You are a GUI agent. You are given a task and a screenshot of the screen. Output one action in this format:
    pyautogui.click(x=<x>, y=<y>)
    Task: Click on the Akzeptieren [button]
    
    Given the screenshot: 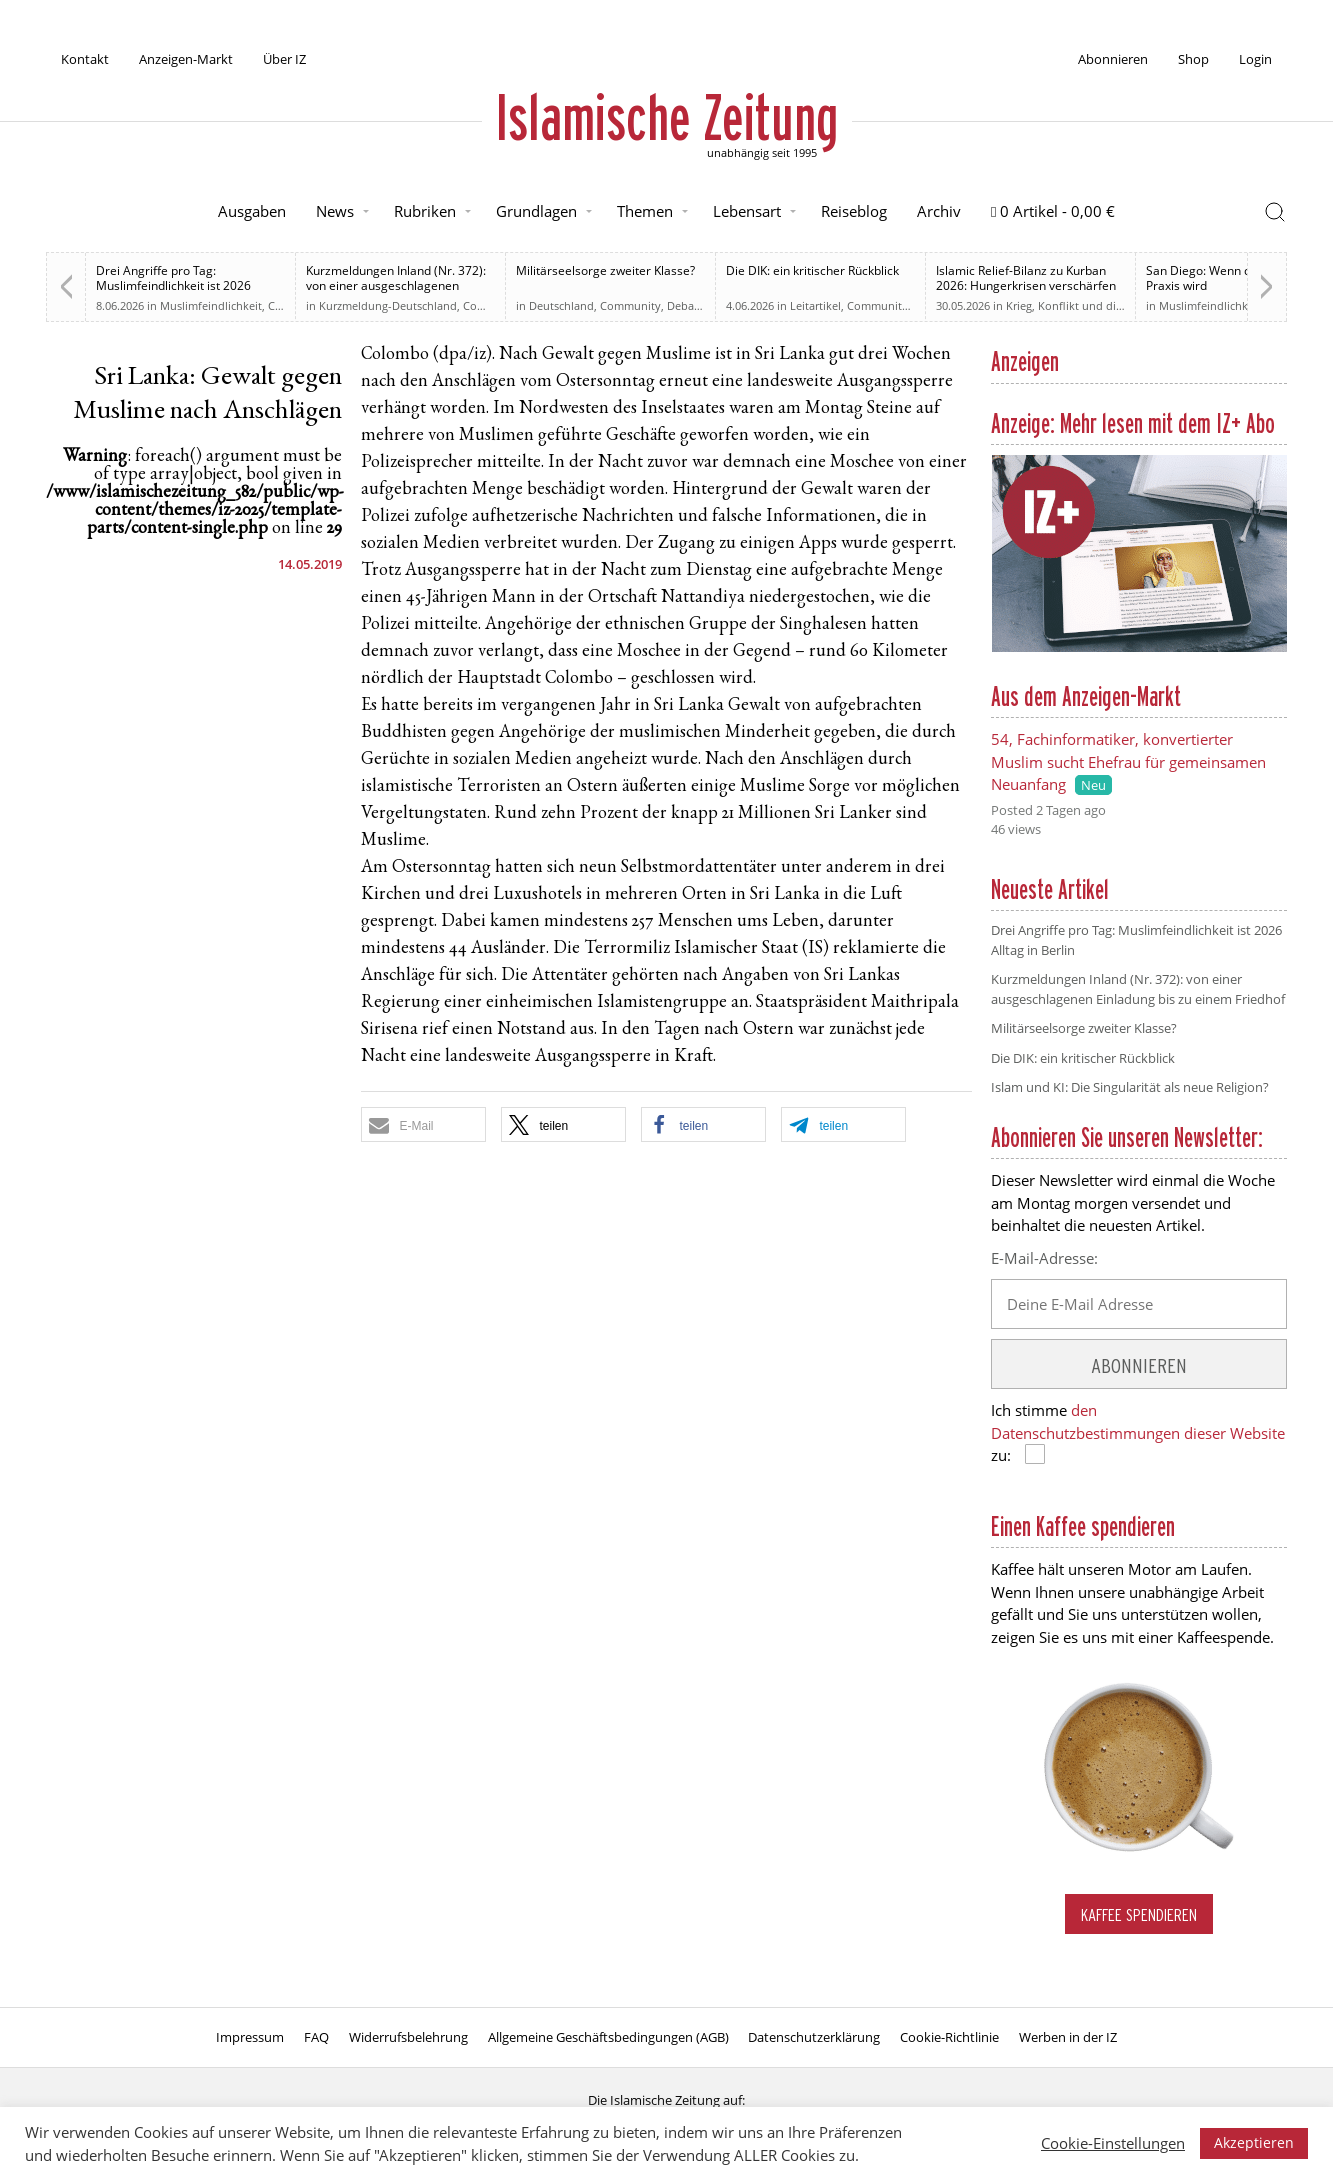 What is the action you would take?
    pyautogui.click(x=1254, y=2142)
    